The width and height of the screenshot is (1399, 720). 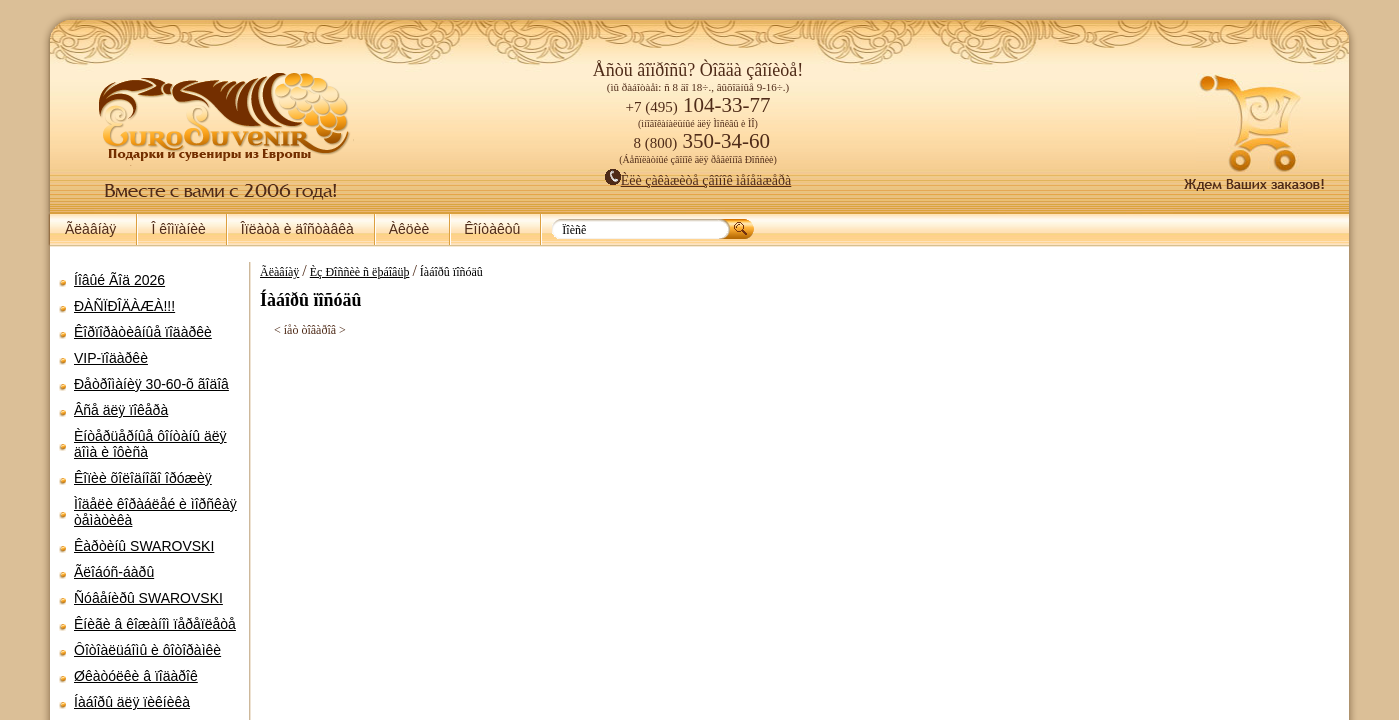 I want to click on ÐÀÑÏÐÎÄÀÆÀ!!!, so click(x=124, y=306).